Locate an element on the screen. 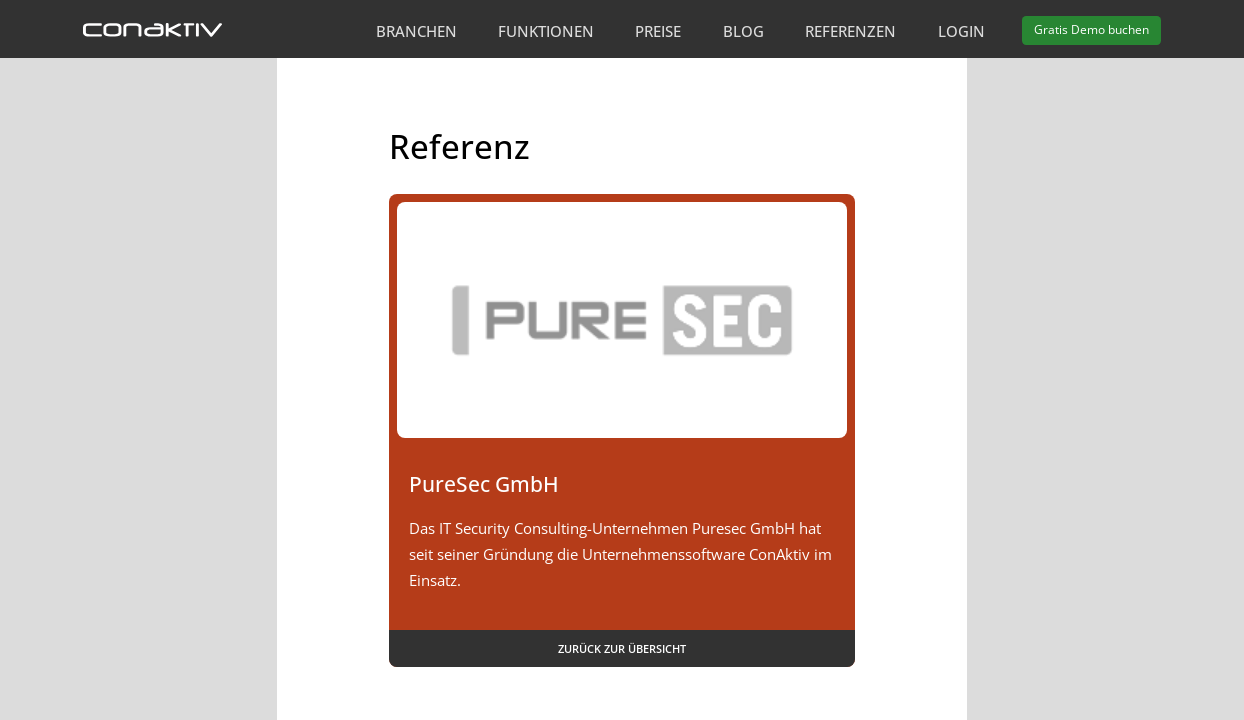  Zurück zur Übersicht is located at coordinates (622, 648).